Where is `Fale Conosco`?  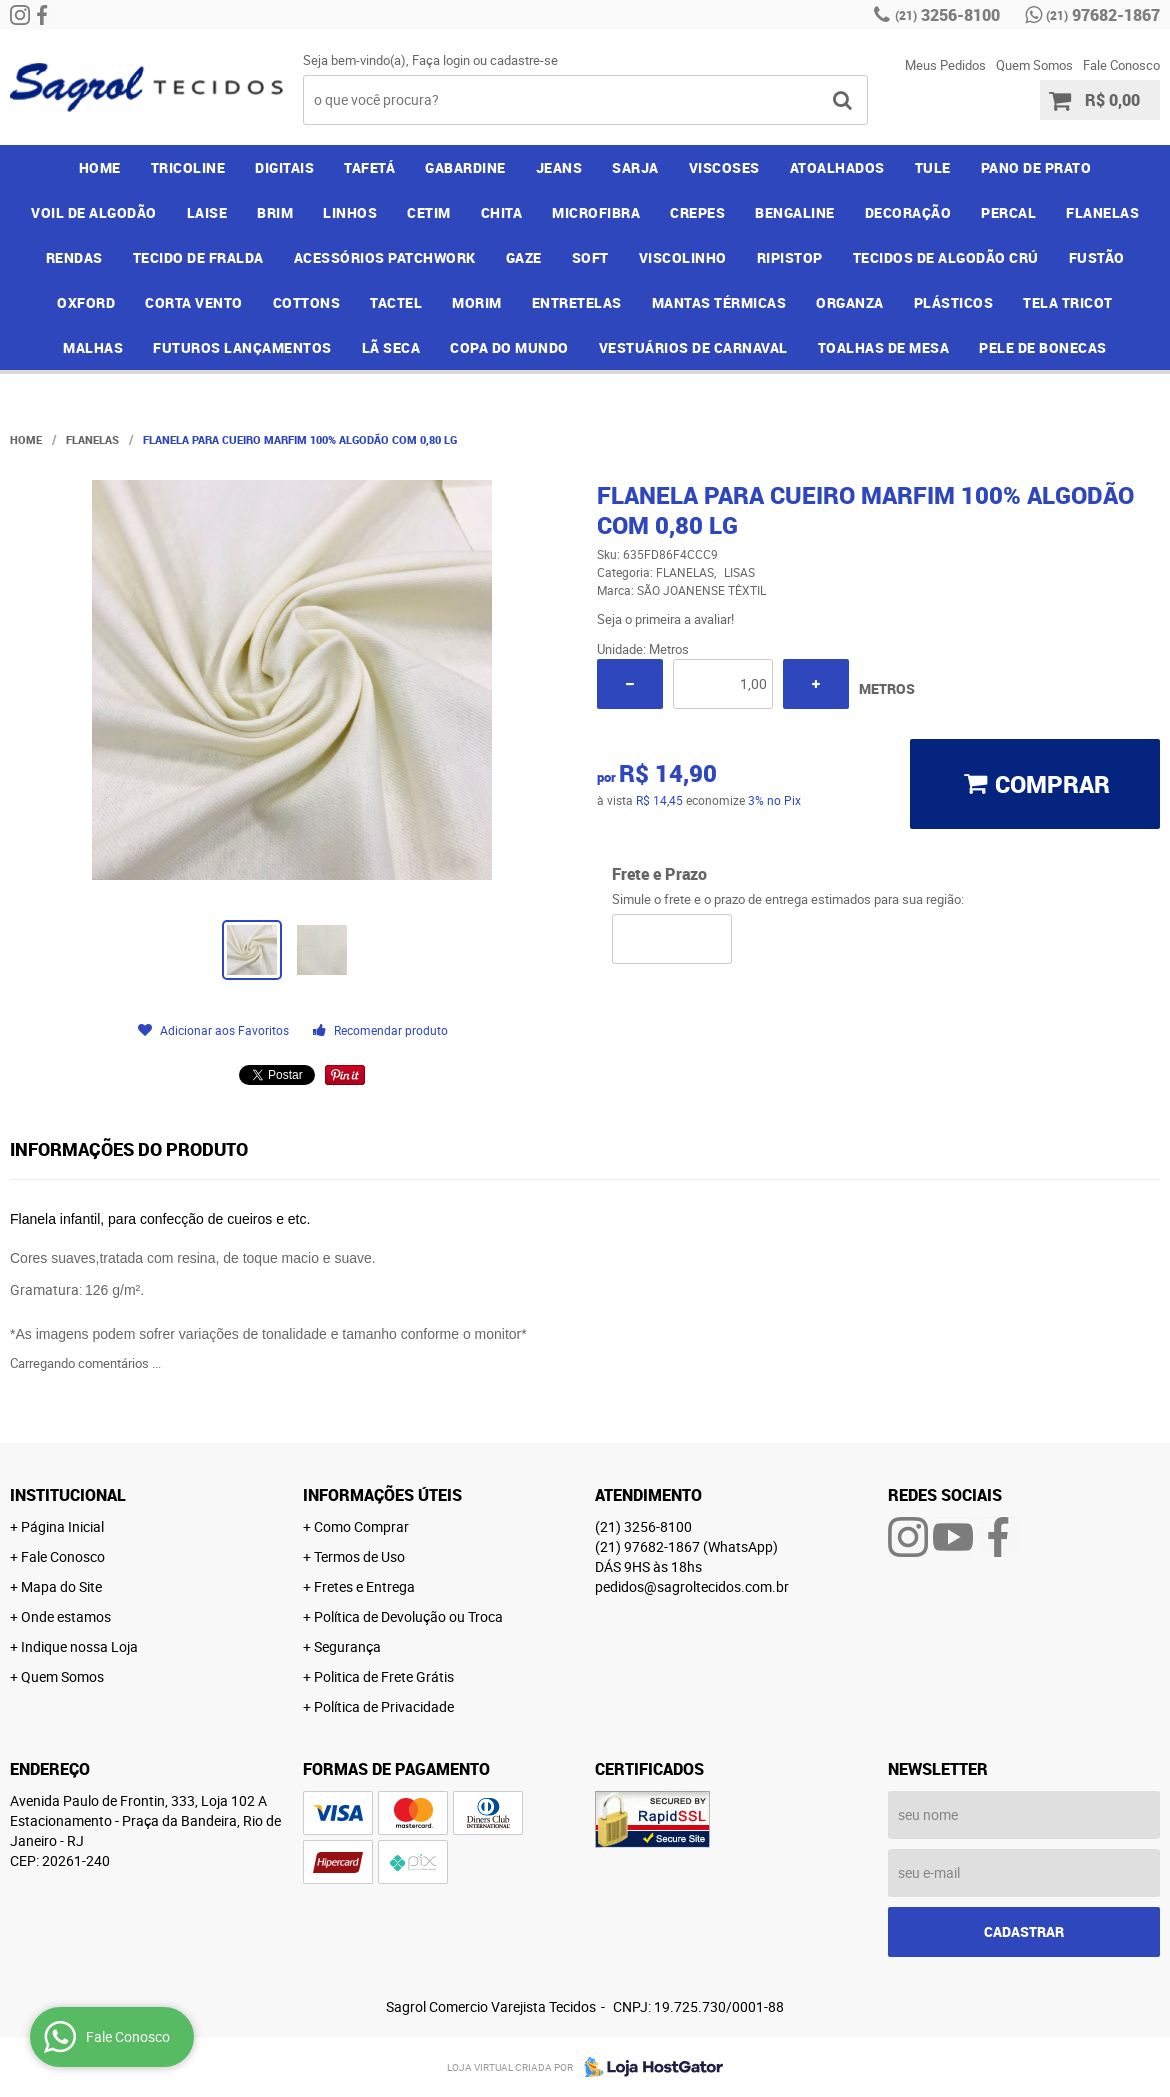
Fale Conosco is located at coordinates (1121, 65).